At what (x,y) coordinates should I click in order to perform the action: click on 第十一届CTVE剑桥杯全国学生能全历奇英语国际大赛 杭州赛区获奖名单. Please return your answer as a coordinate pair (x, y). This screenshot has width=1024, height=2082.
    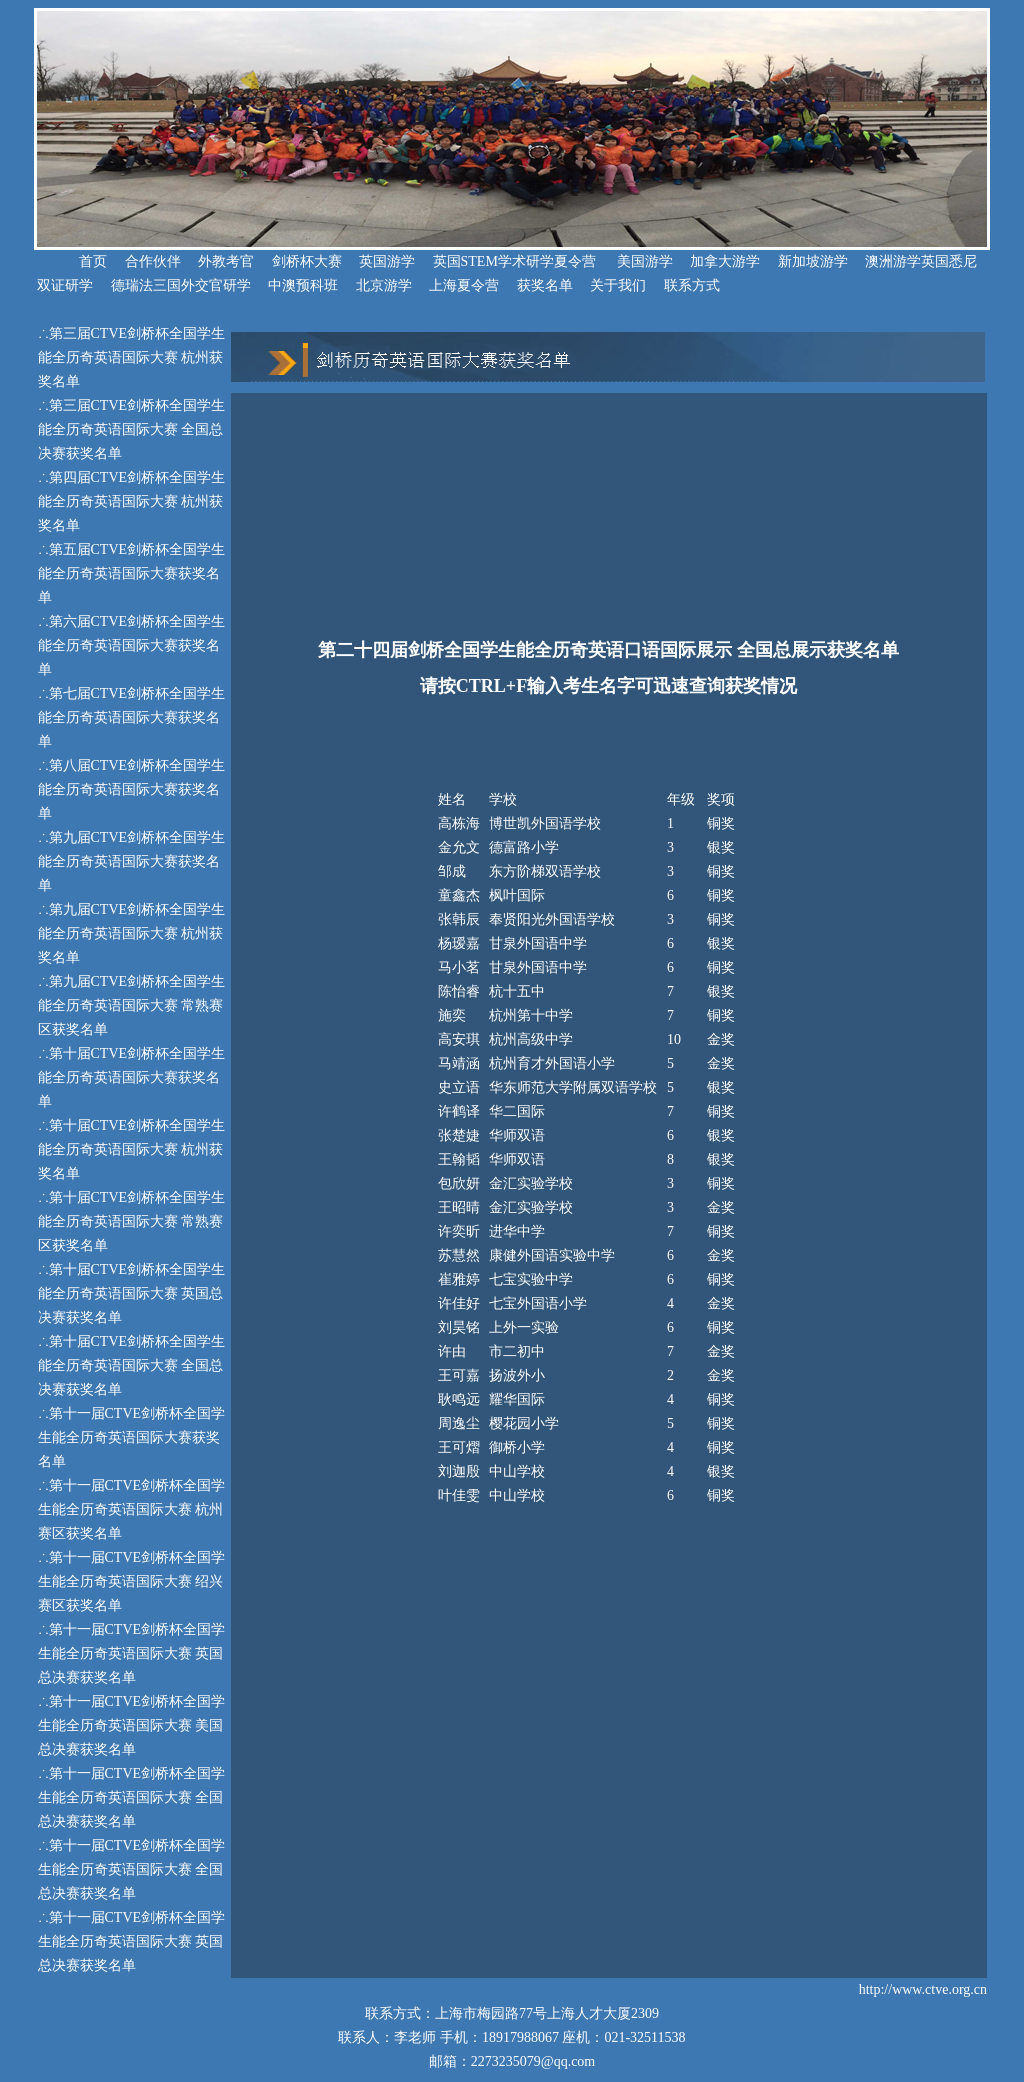
    Looking at the image, I should click on (132, 1509).